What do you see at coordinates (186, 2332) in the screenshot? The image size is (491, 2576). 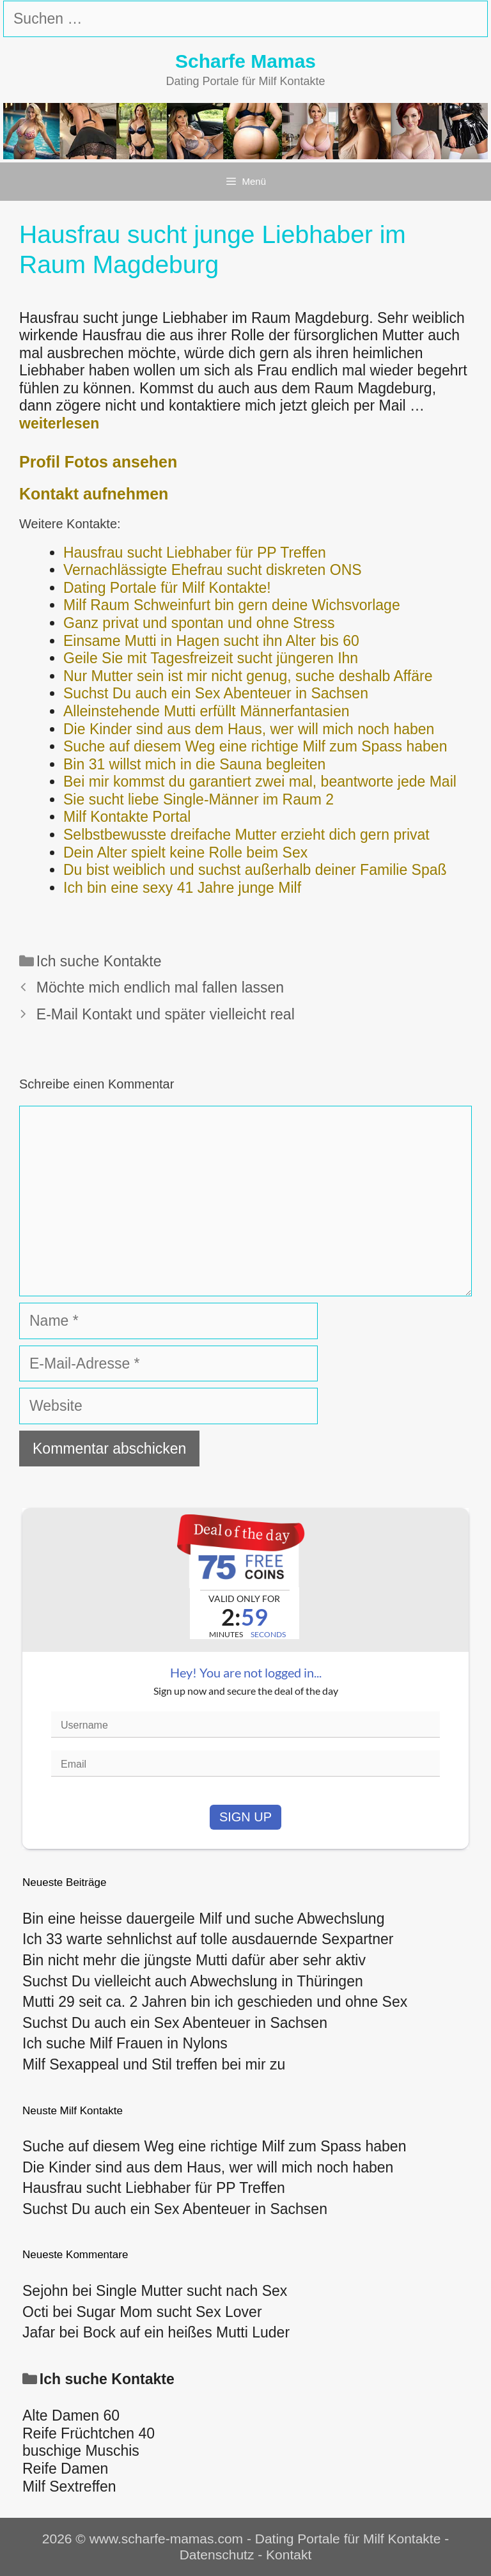 I see `Bock auf ein heißes Mutti Luder` at bounding box center [186, 2332].